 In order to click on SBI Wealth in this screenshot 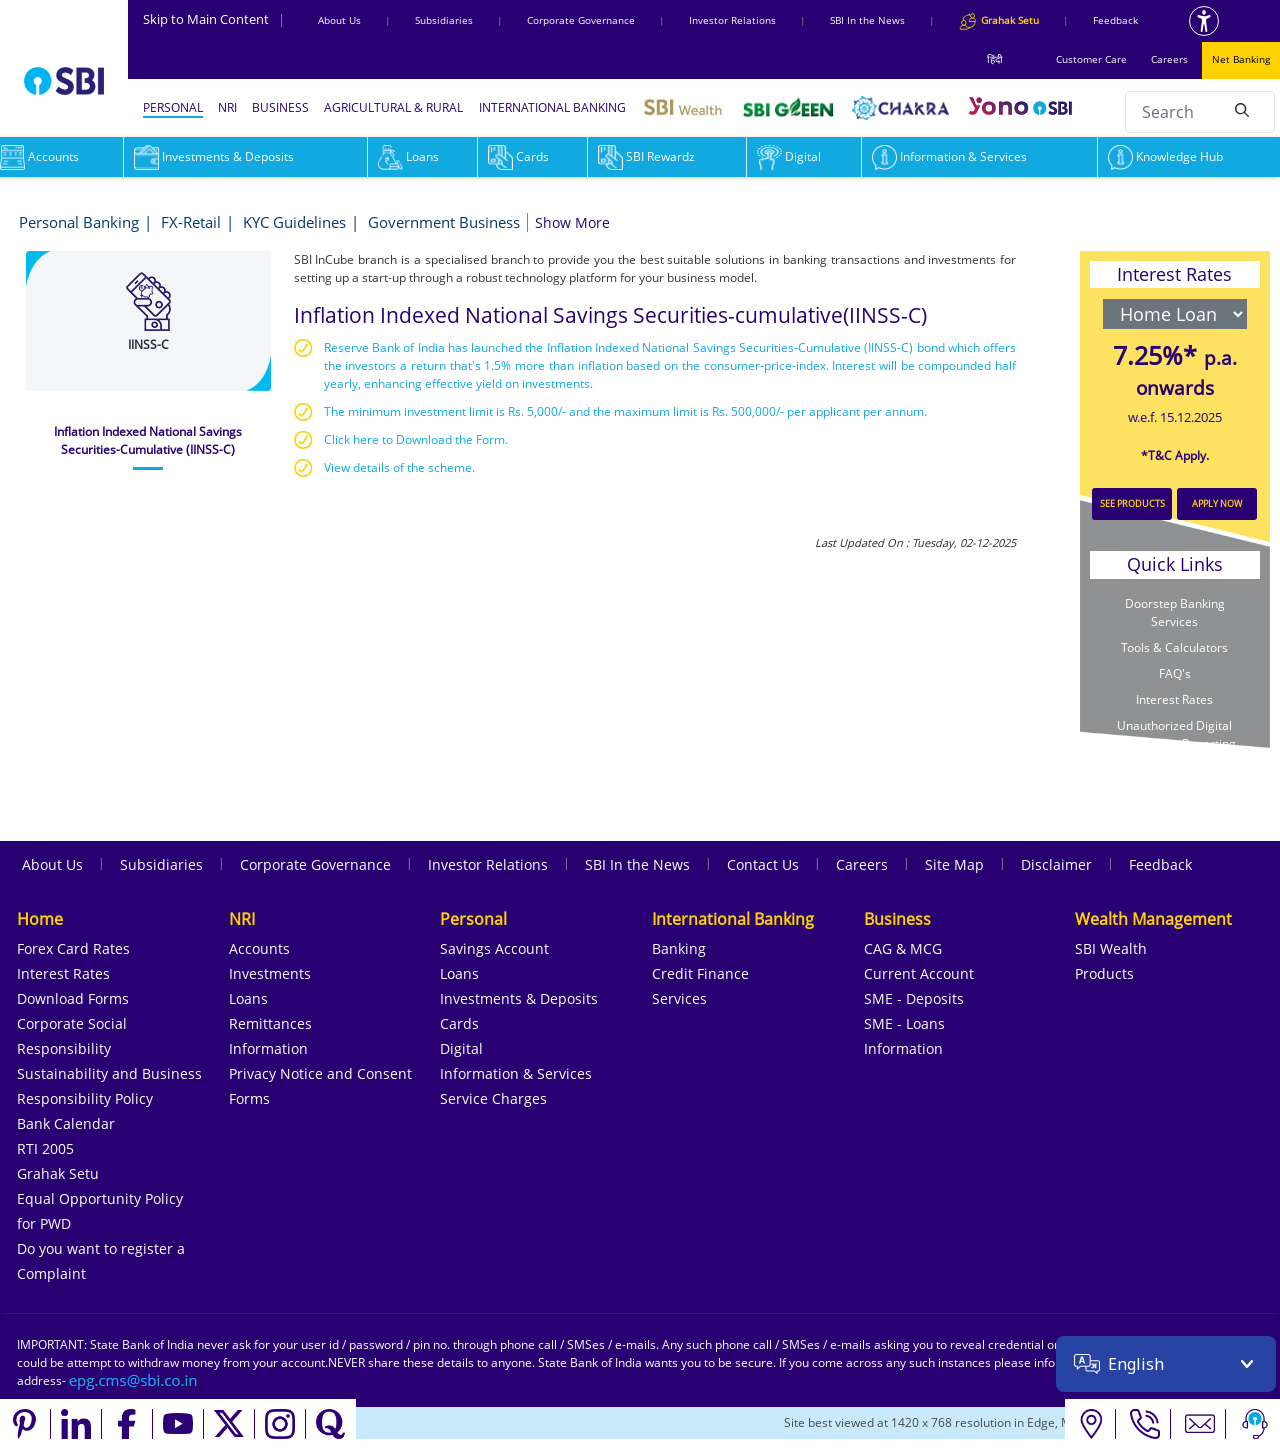, I will do `click(1111, 948)`.